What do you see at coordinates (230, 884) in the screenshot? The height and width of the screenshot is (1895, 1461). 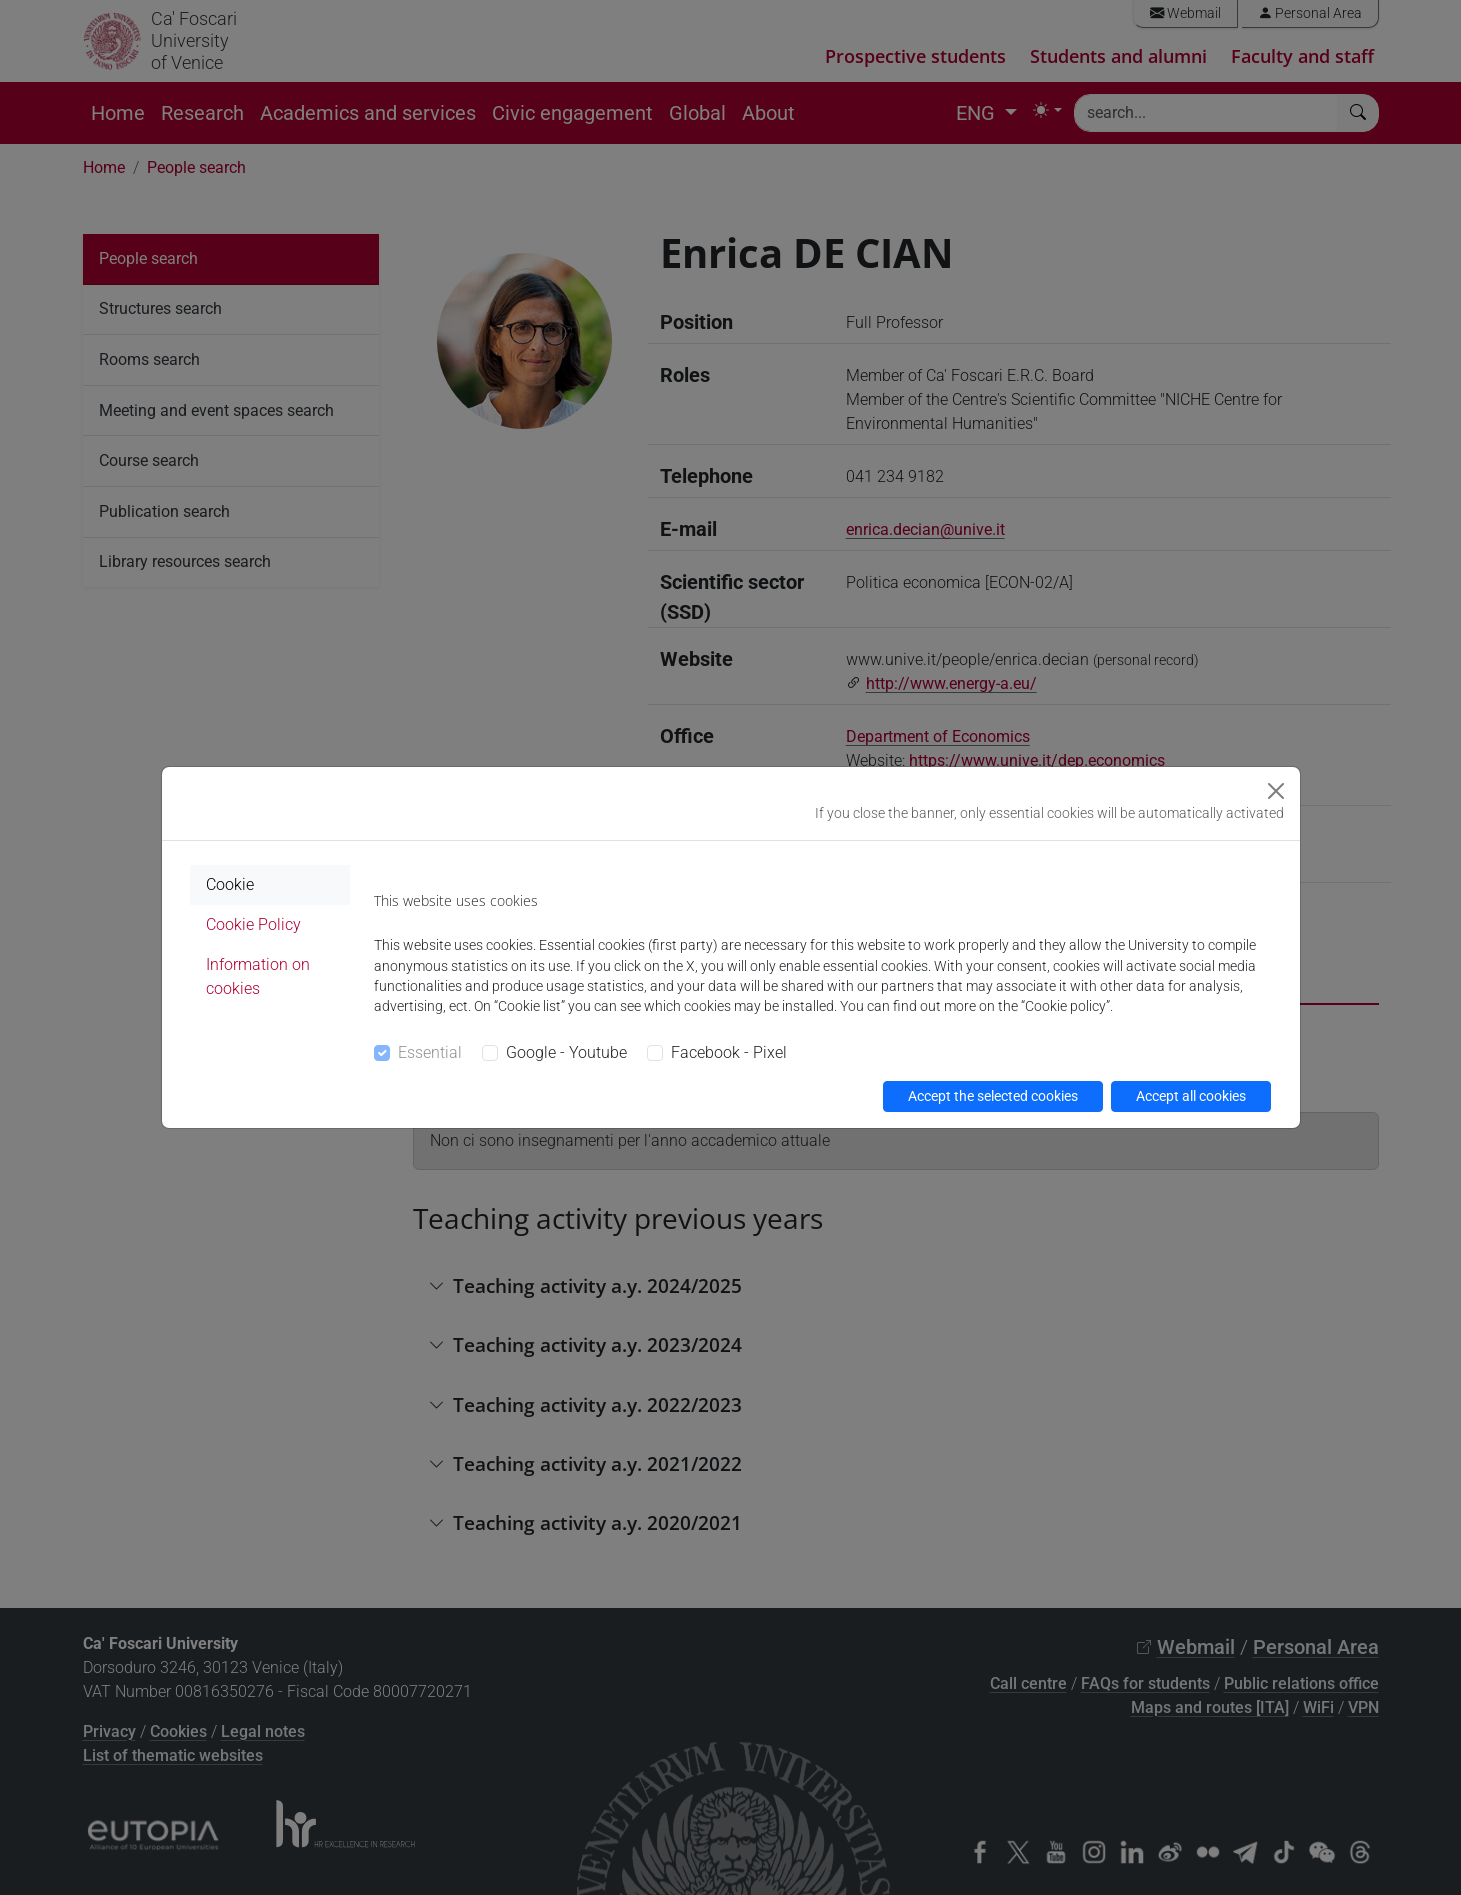 I see `Cookie [tab]` at bounding box center [230, 884].